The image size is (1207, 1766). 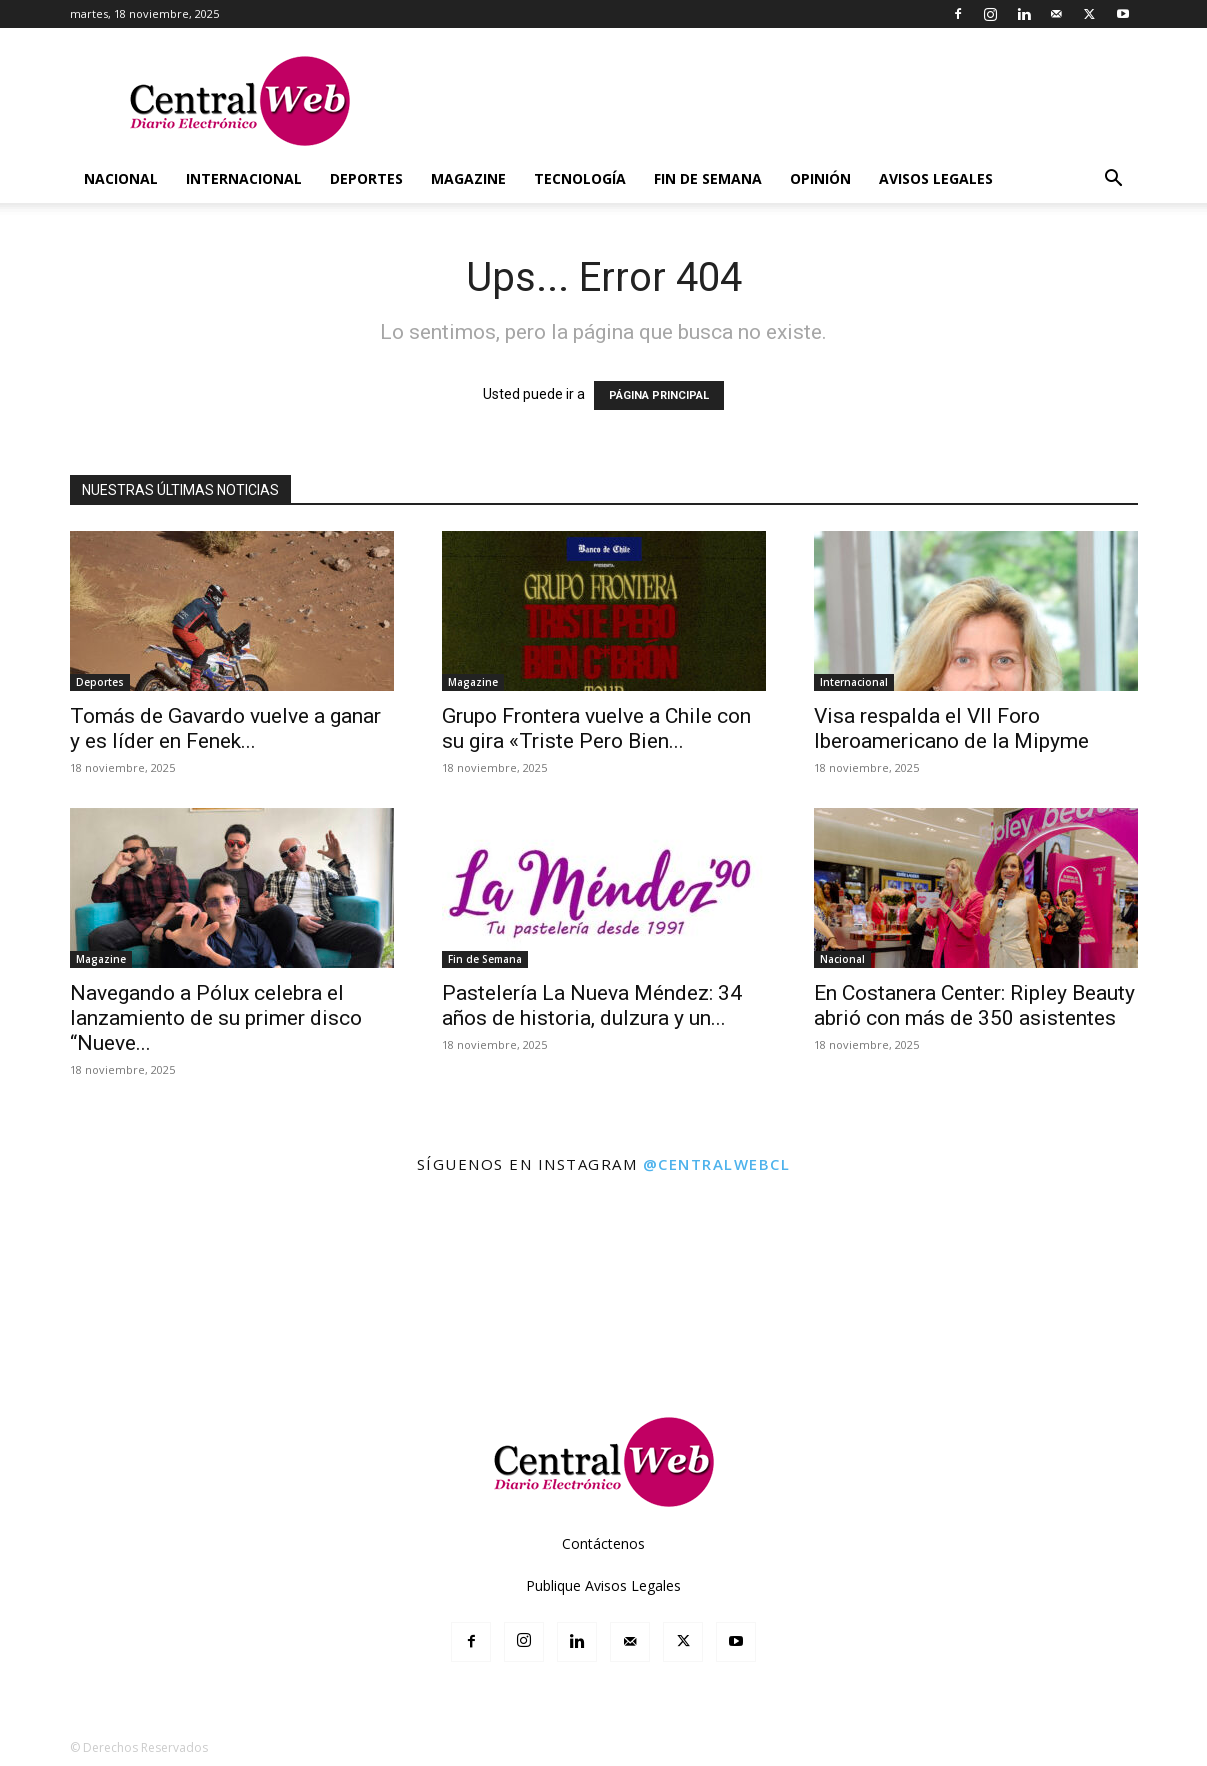 What do you see at coordinates (468, 178) in the screenshot?
I see `Magazine` at bounding box center [468, 178].